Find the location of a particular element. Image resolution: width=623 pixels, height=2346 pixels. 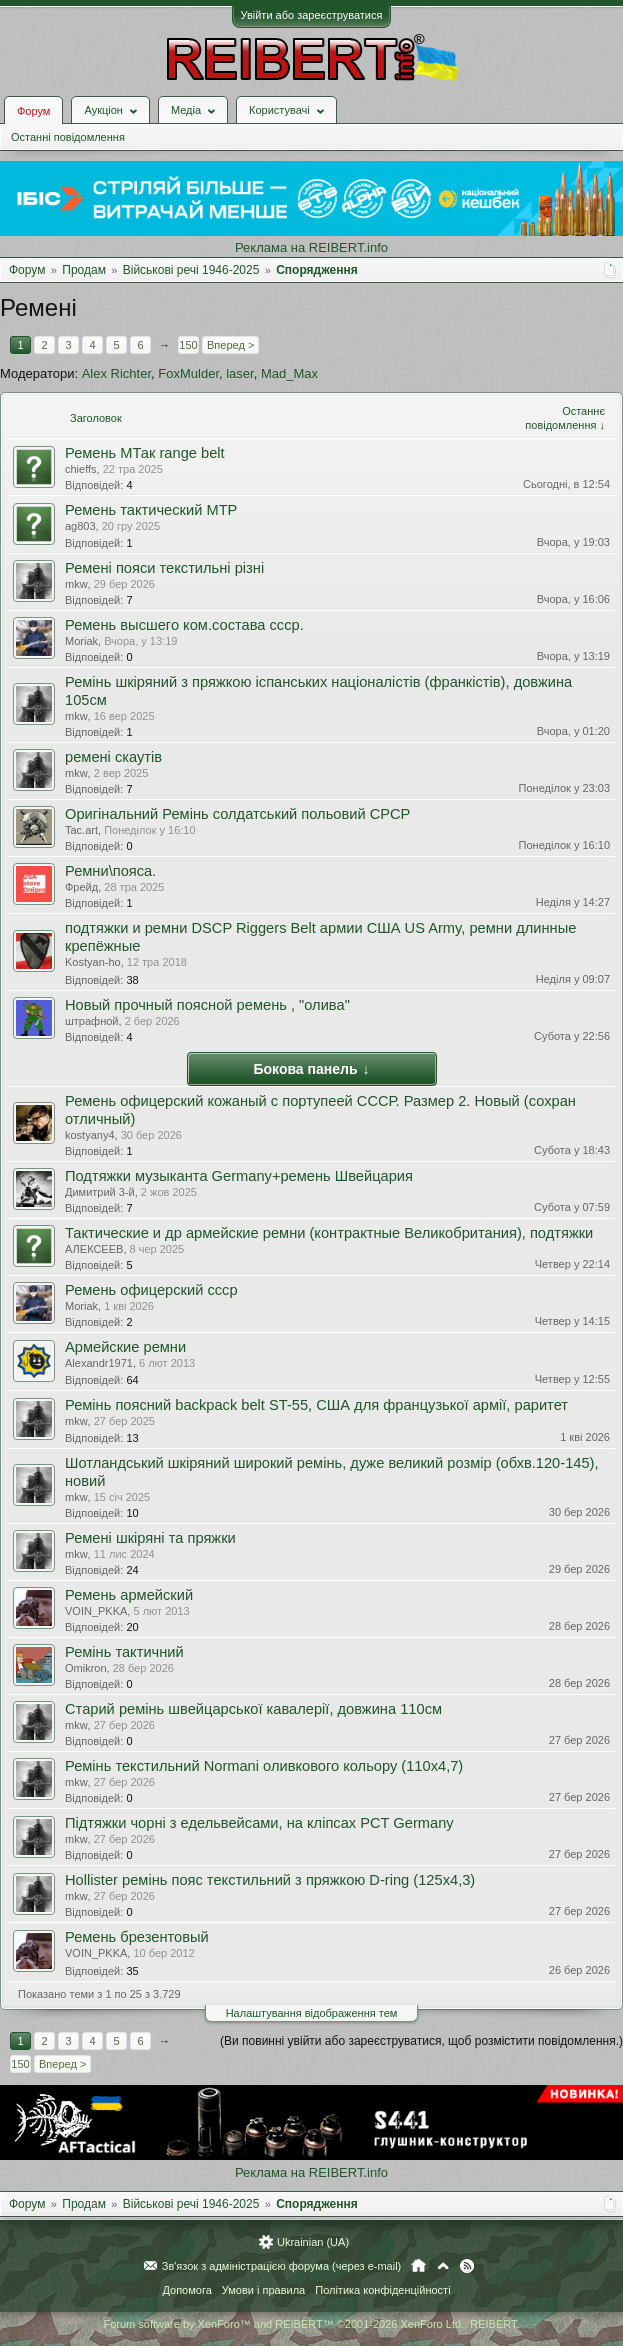

Тактические и др армейские ремни (контрактные Великобритания), подтяжки is located at coordinates (329, 1233).